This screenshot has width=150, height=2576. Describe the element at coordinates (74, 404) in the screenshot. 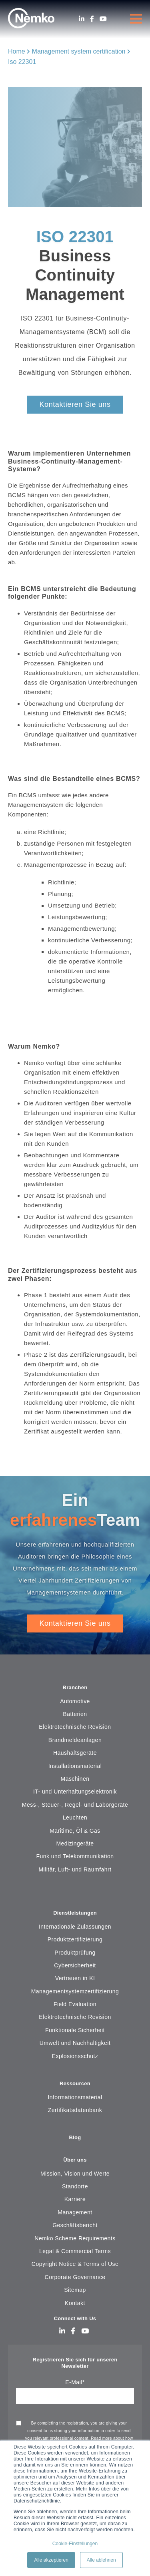

I see `Kontaktieren Sie uns` at that location.